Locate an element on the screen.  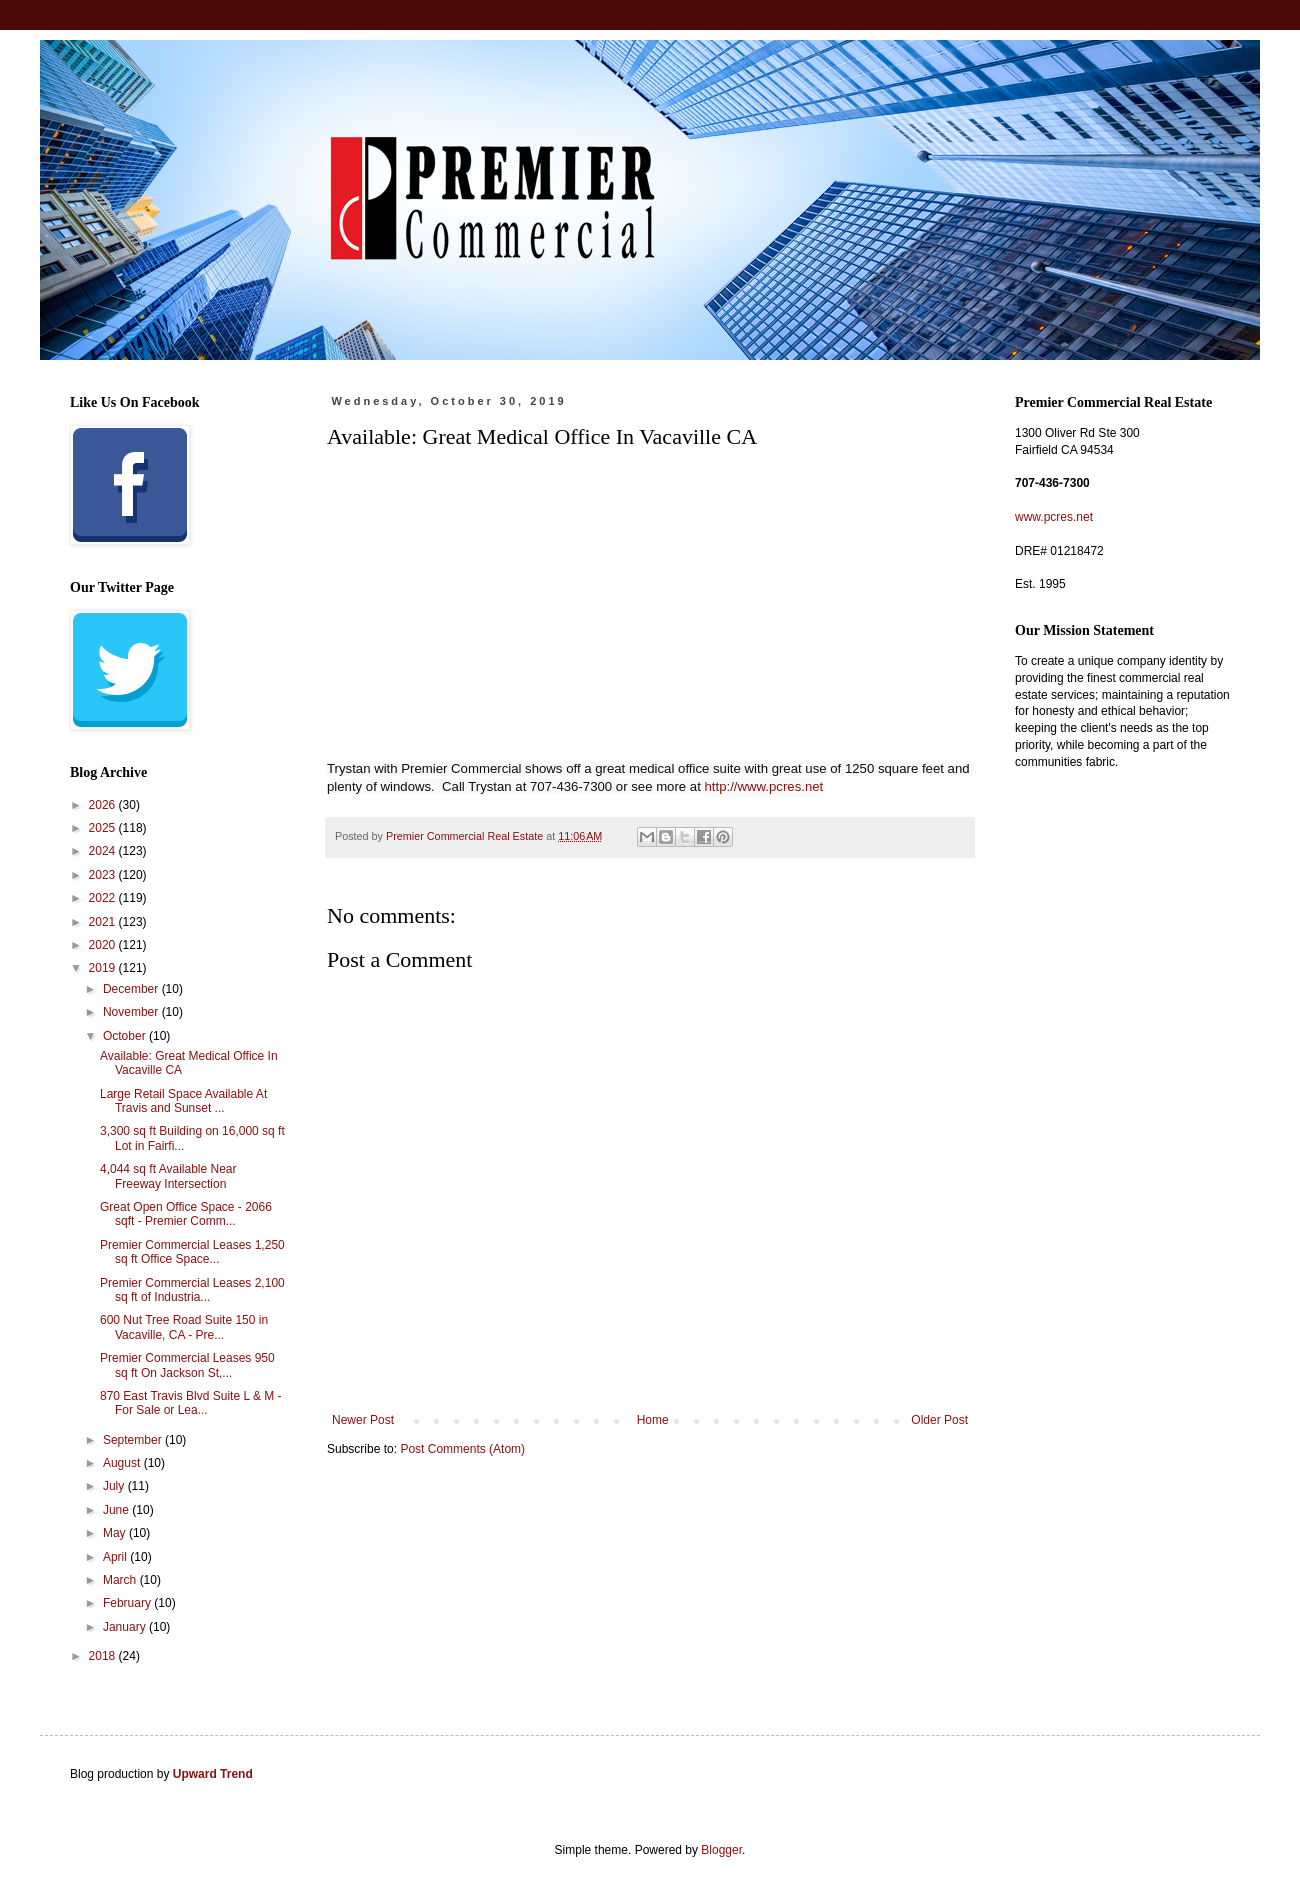
Great Open Office Space - 2066 sqft - Premier Comm... is located at coordinates (186, 1214).